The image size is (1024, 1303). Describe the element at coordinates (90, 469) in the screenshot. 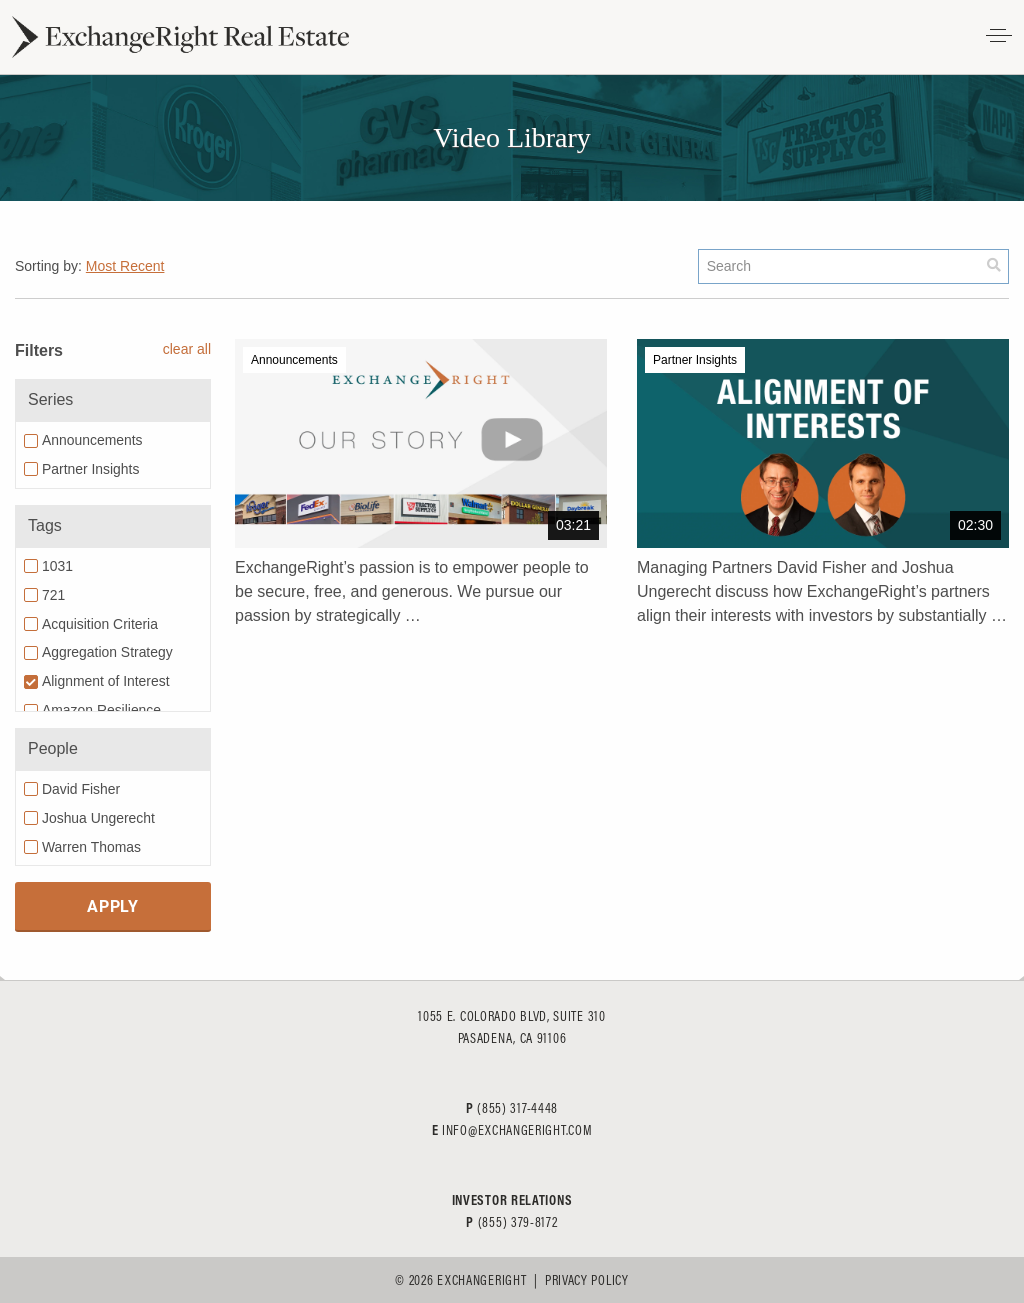

I see `Partner Insights` at that location.